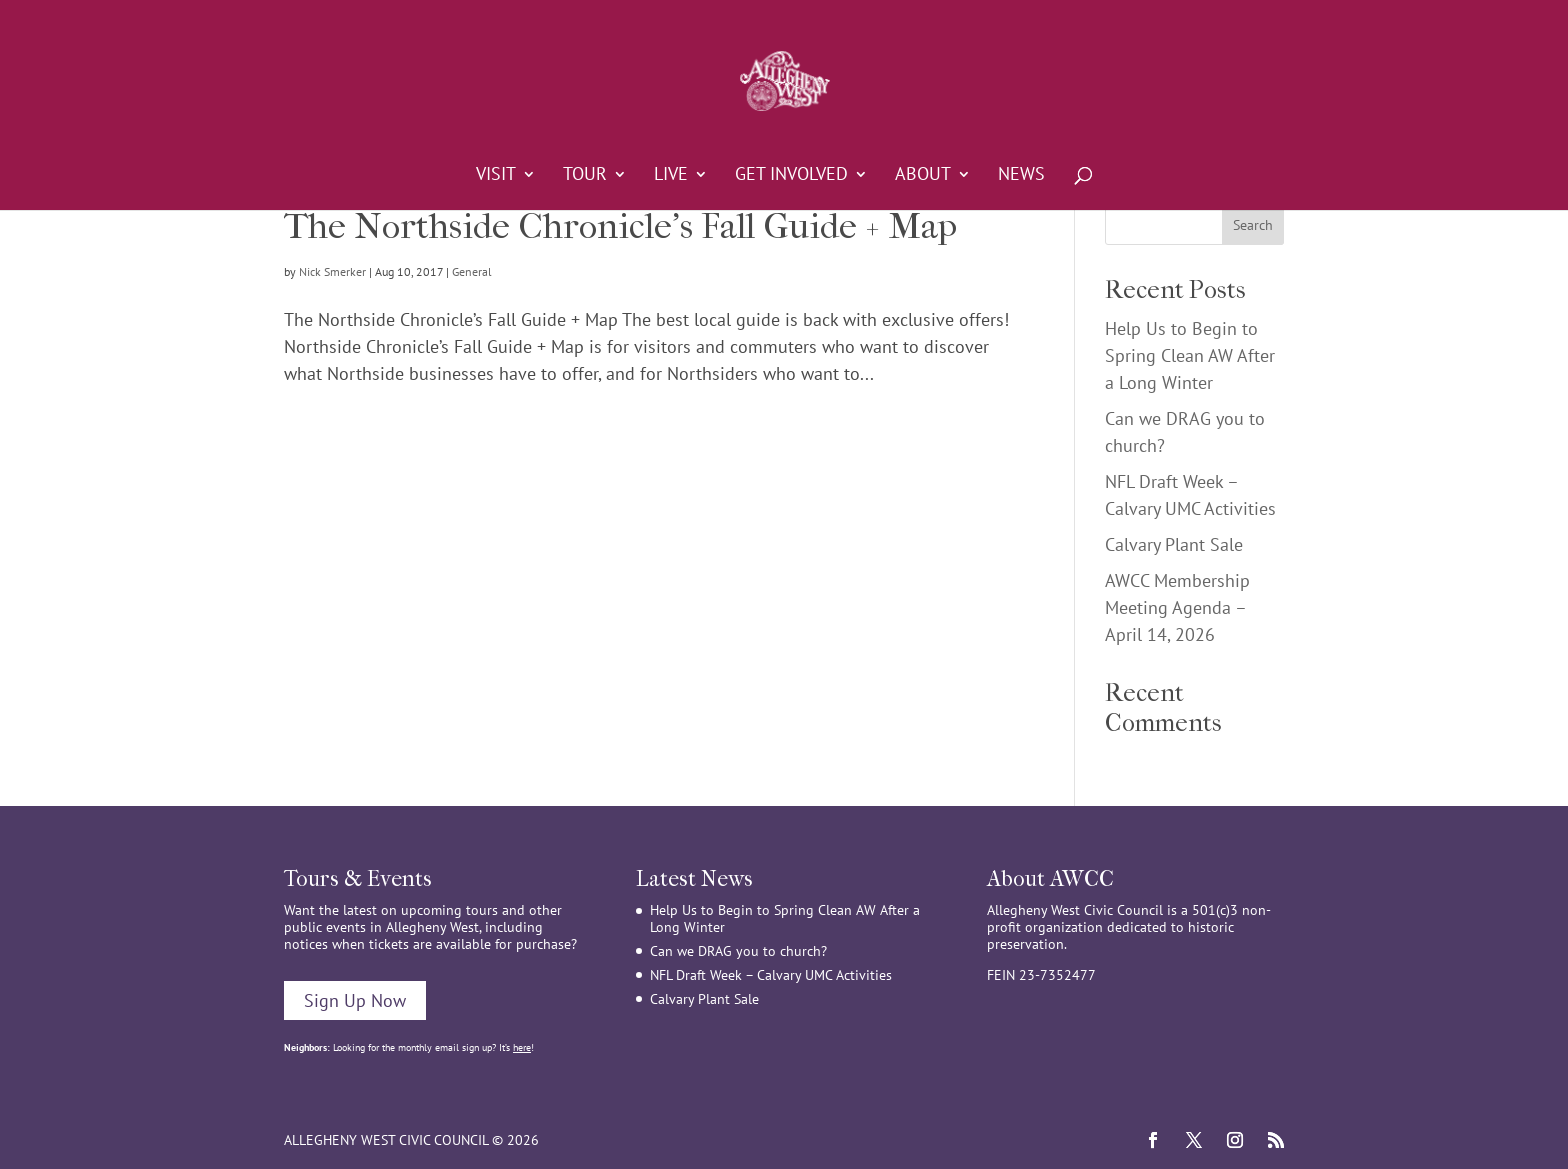 The width and height of the screenshot is (1568, 1169). Describe the element at coordinates (738, 951) in the screenshot. I see `Can we DRAG you to church?` at that location.